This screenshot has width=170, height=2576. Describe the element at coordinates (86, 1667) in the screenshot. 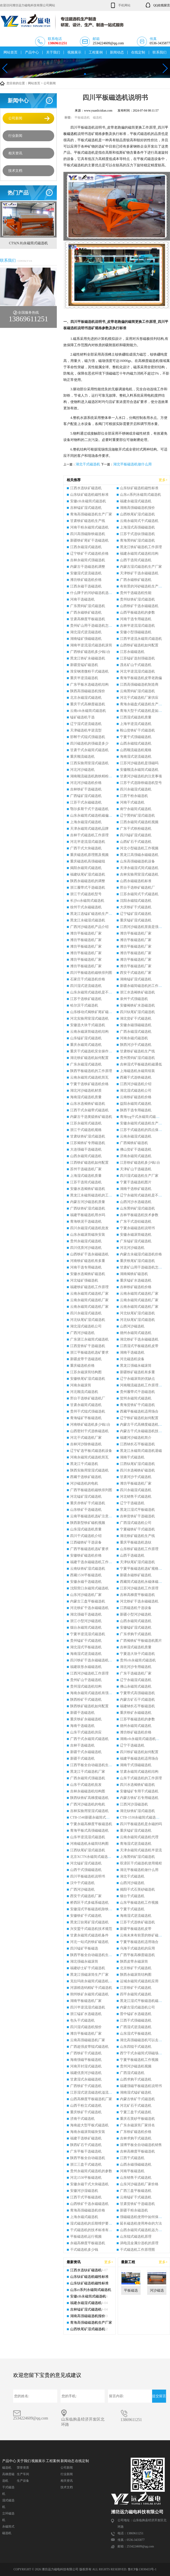

I see `福建鼓形永磁磁选机` at that location.